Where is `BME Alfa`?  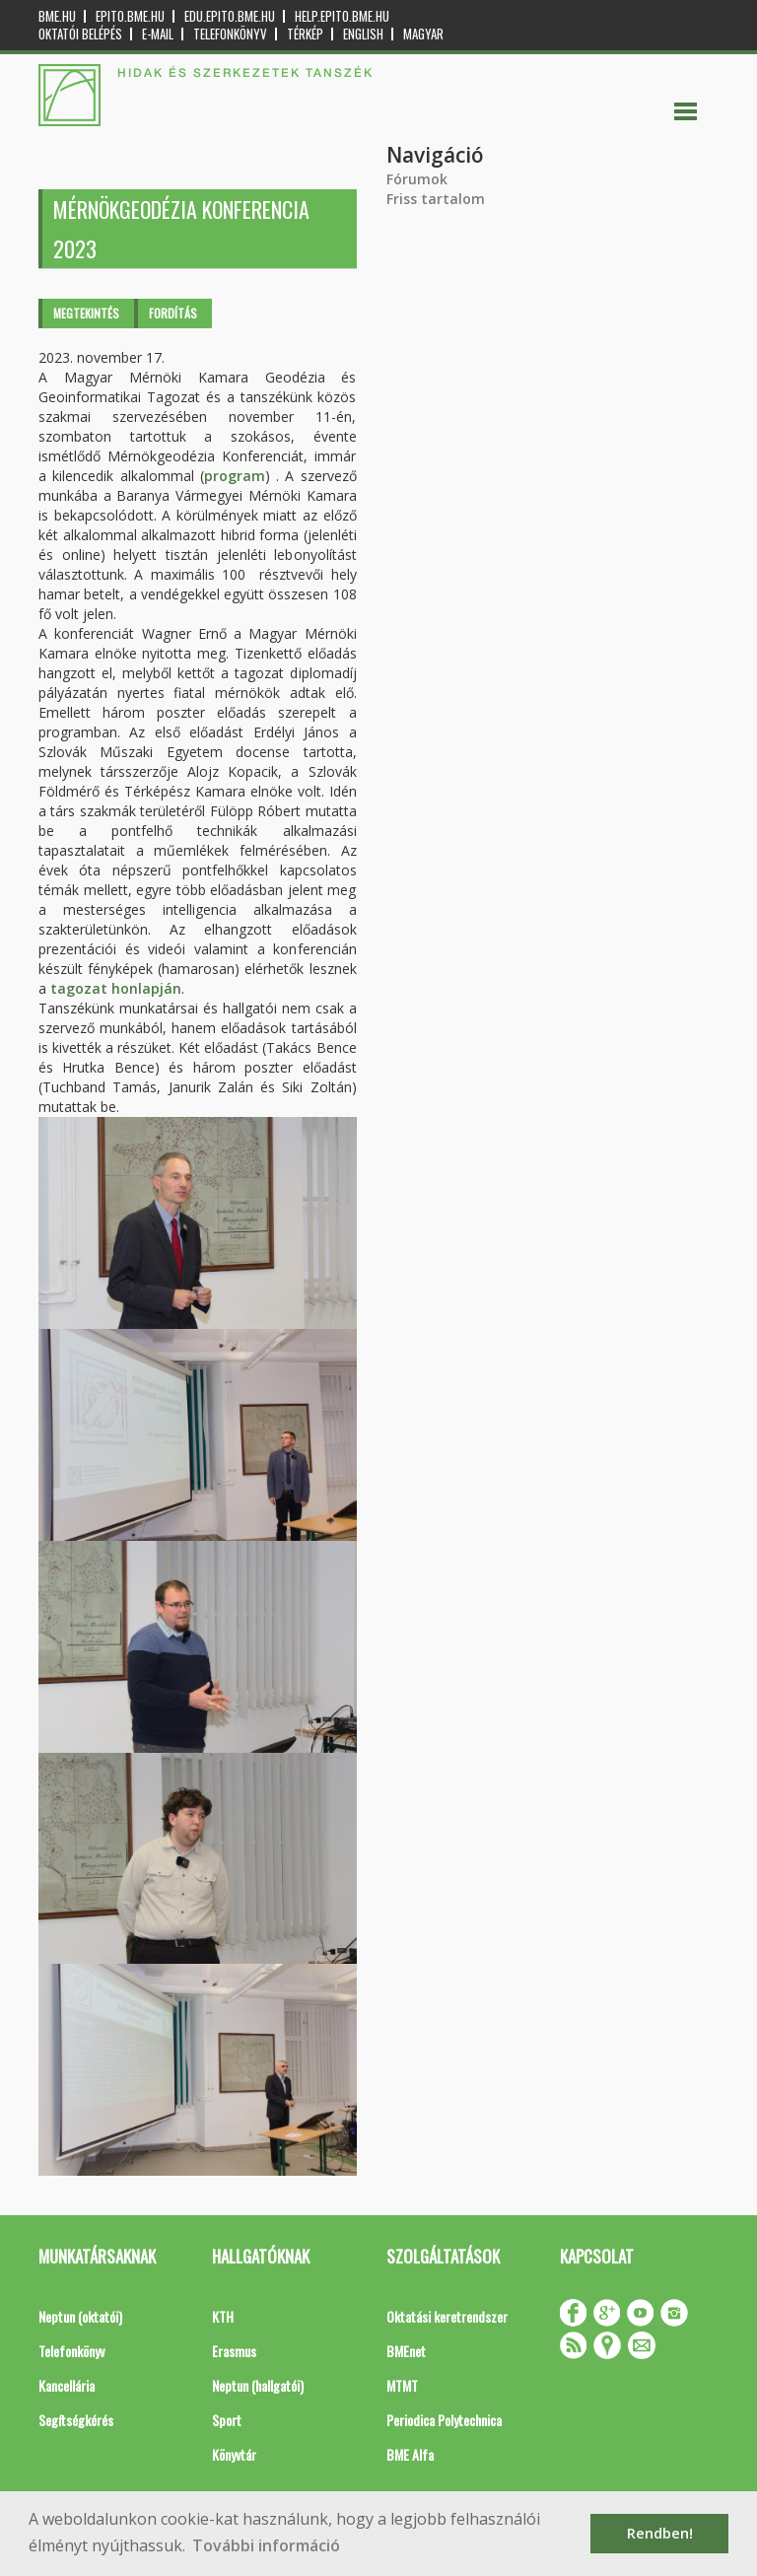 BME Alfa is located at coordinates (410, 2454).